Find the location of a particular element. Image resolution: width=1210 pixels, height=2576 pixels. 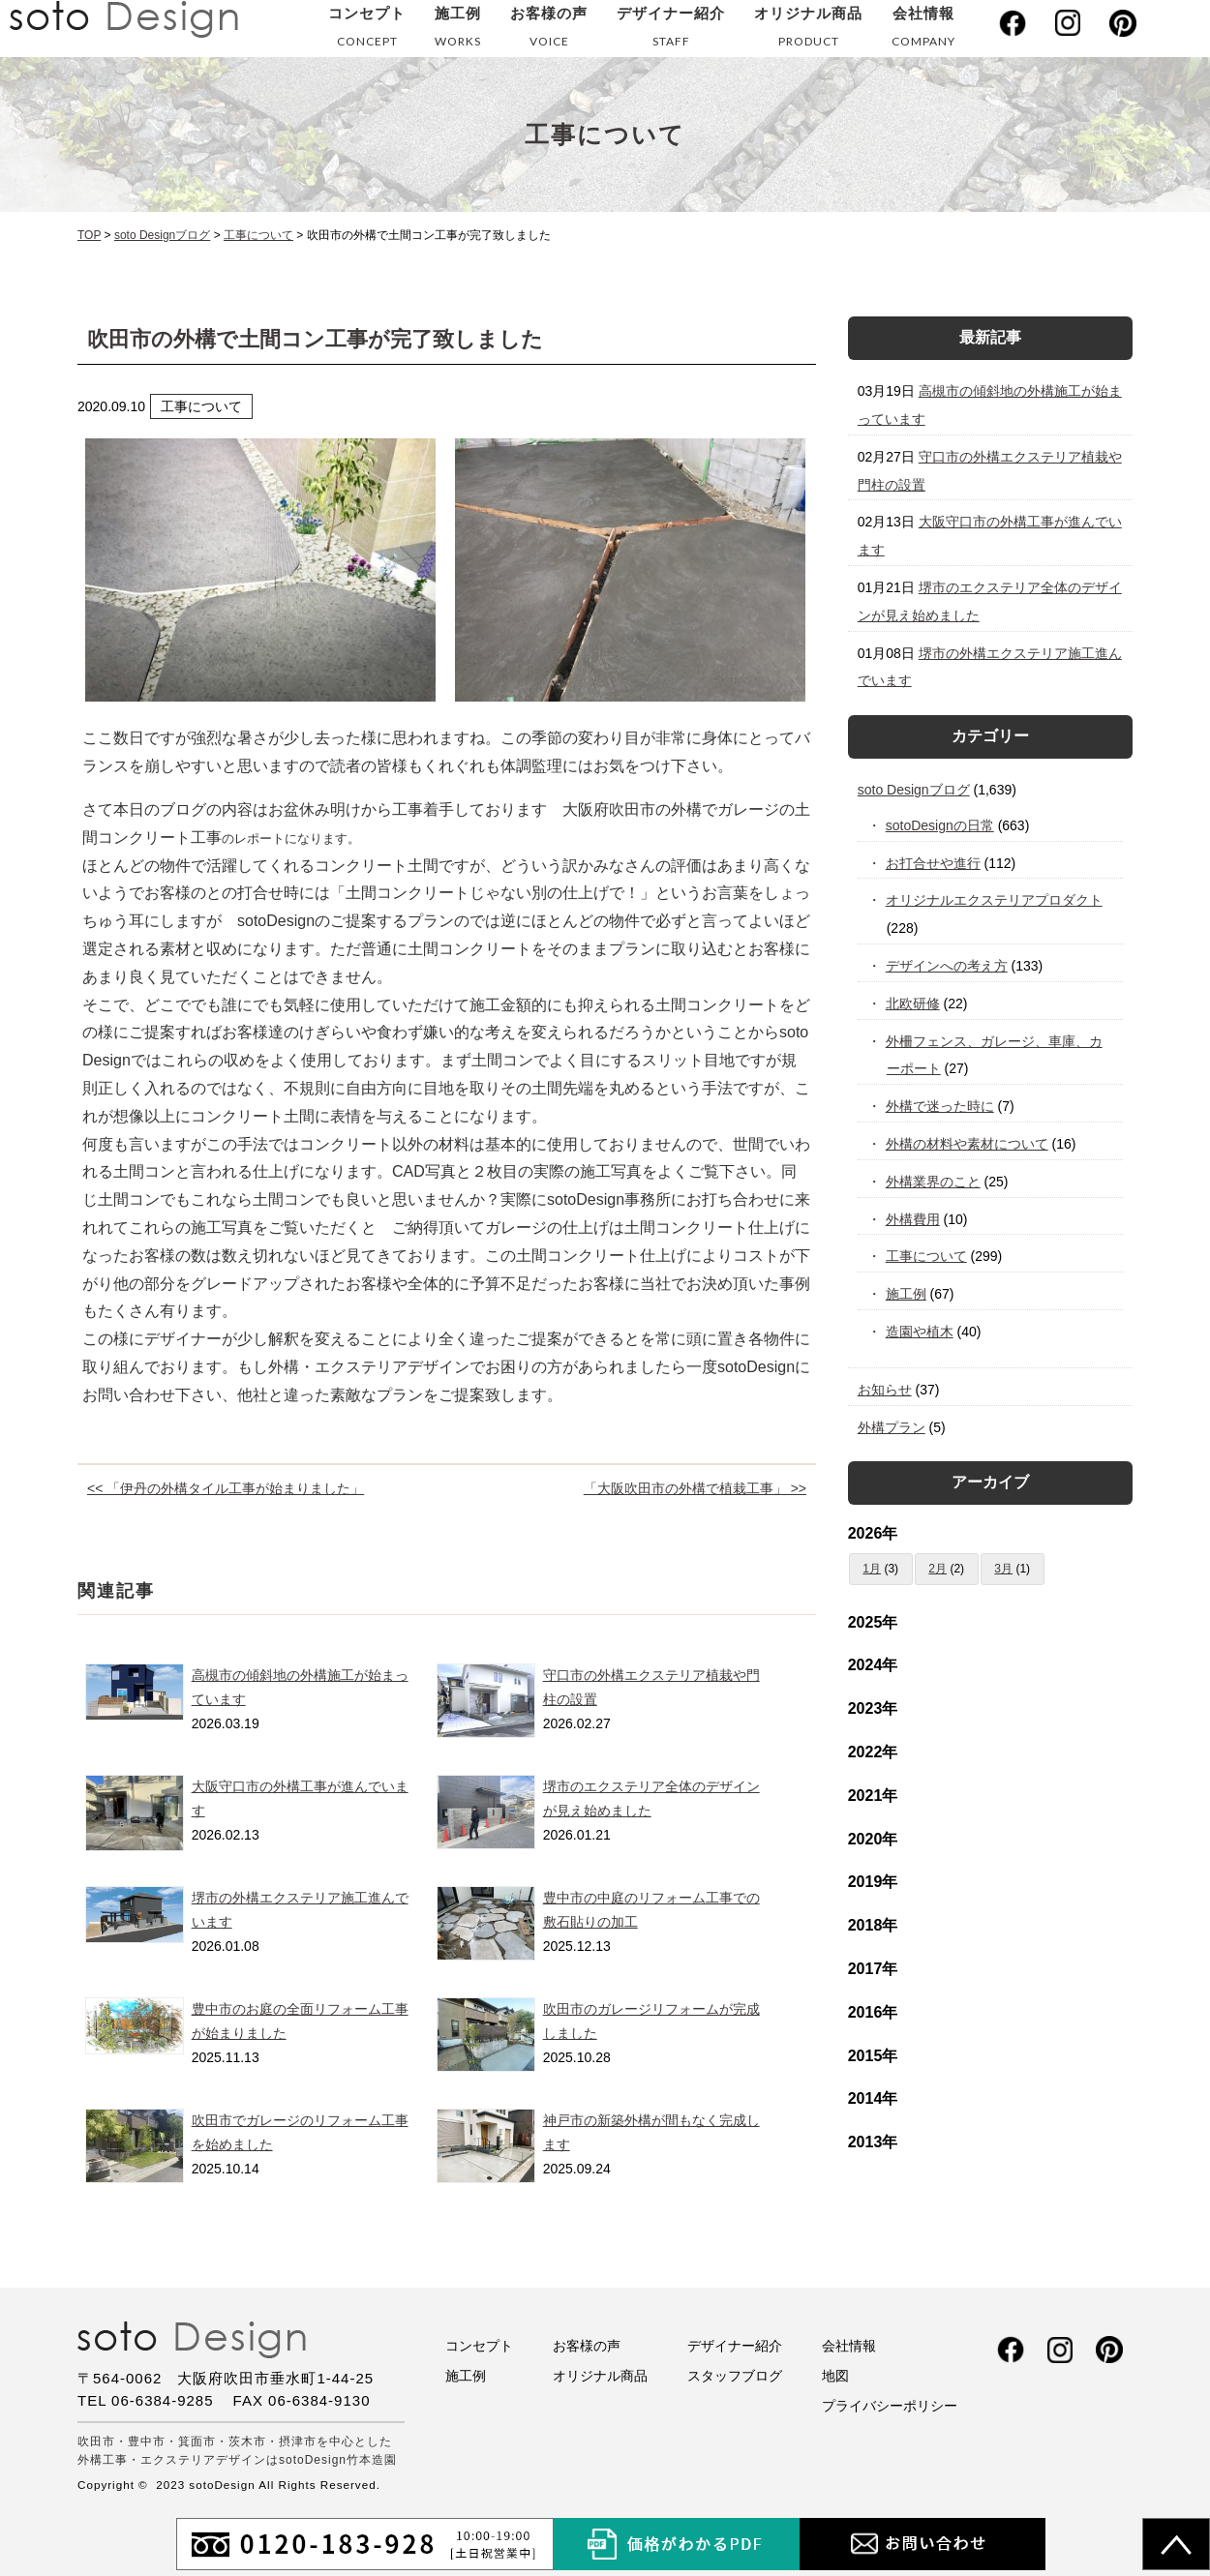

お打合せや進行 is located at coordinates (934, 863).